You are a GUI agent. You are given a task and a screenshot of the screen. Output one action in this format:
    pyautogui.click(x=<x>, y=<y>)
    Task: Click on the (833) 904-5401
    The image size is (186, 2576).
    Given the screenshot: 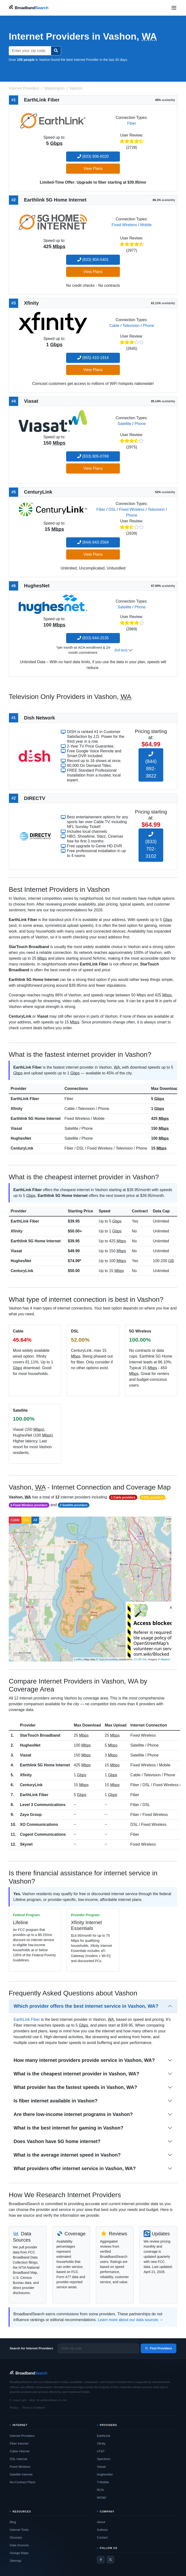 What is the action you would take?
    pyautogui.click(x=93, y=260)
    